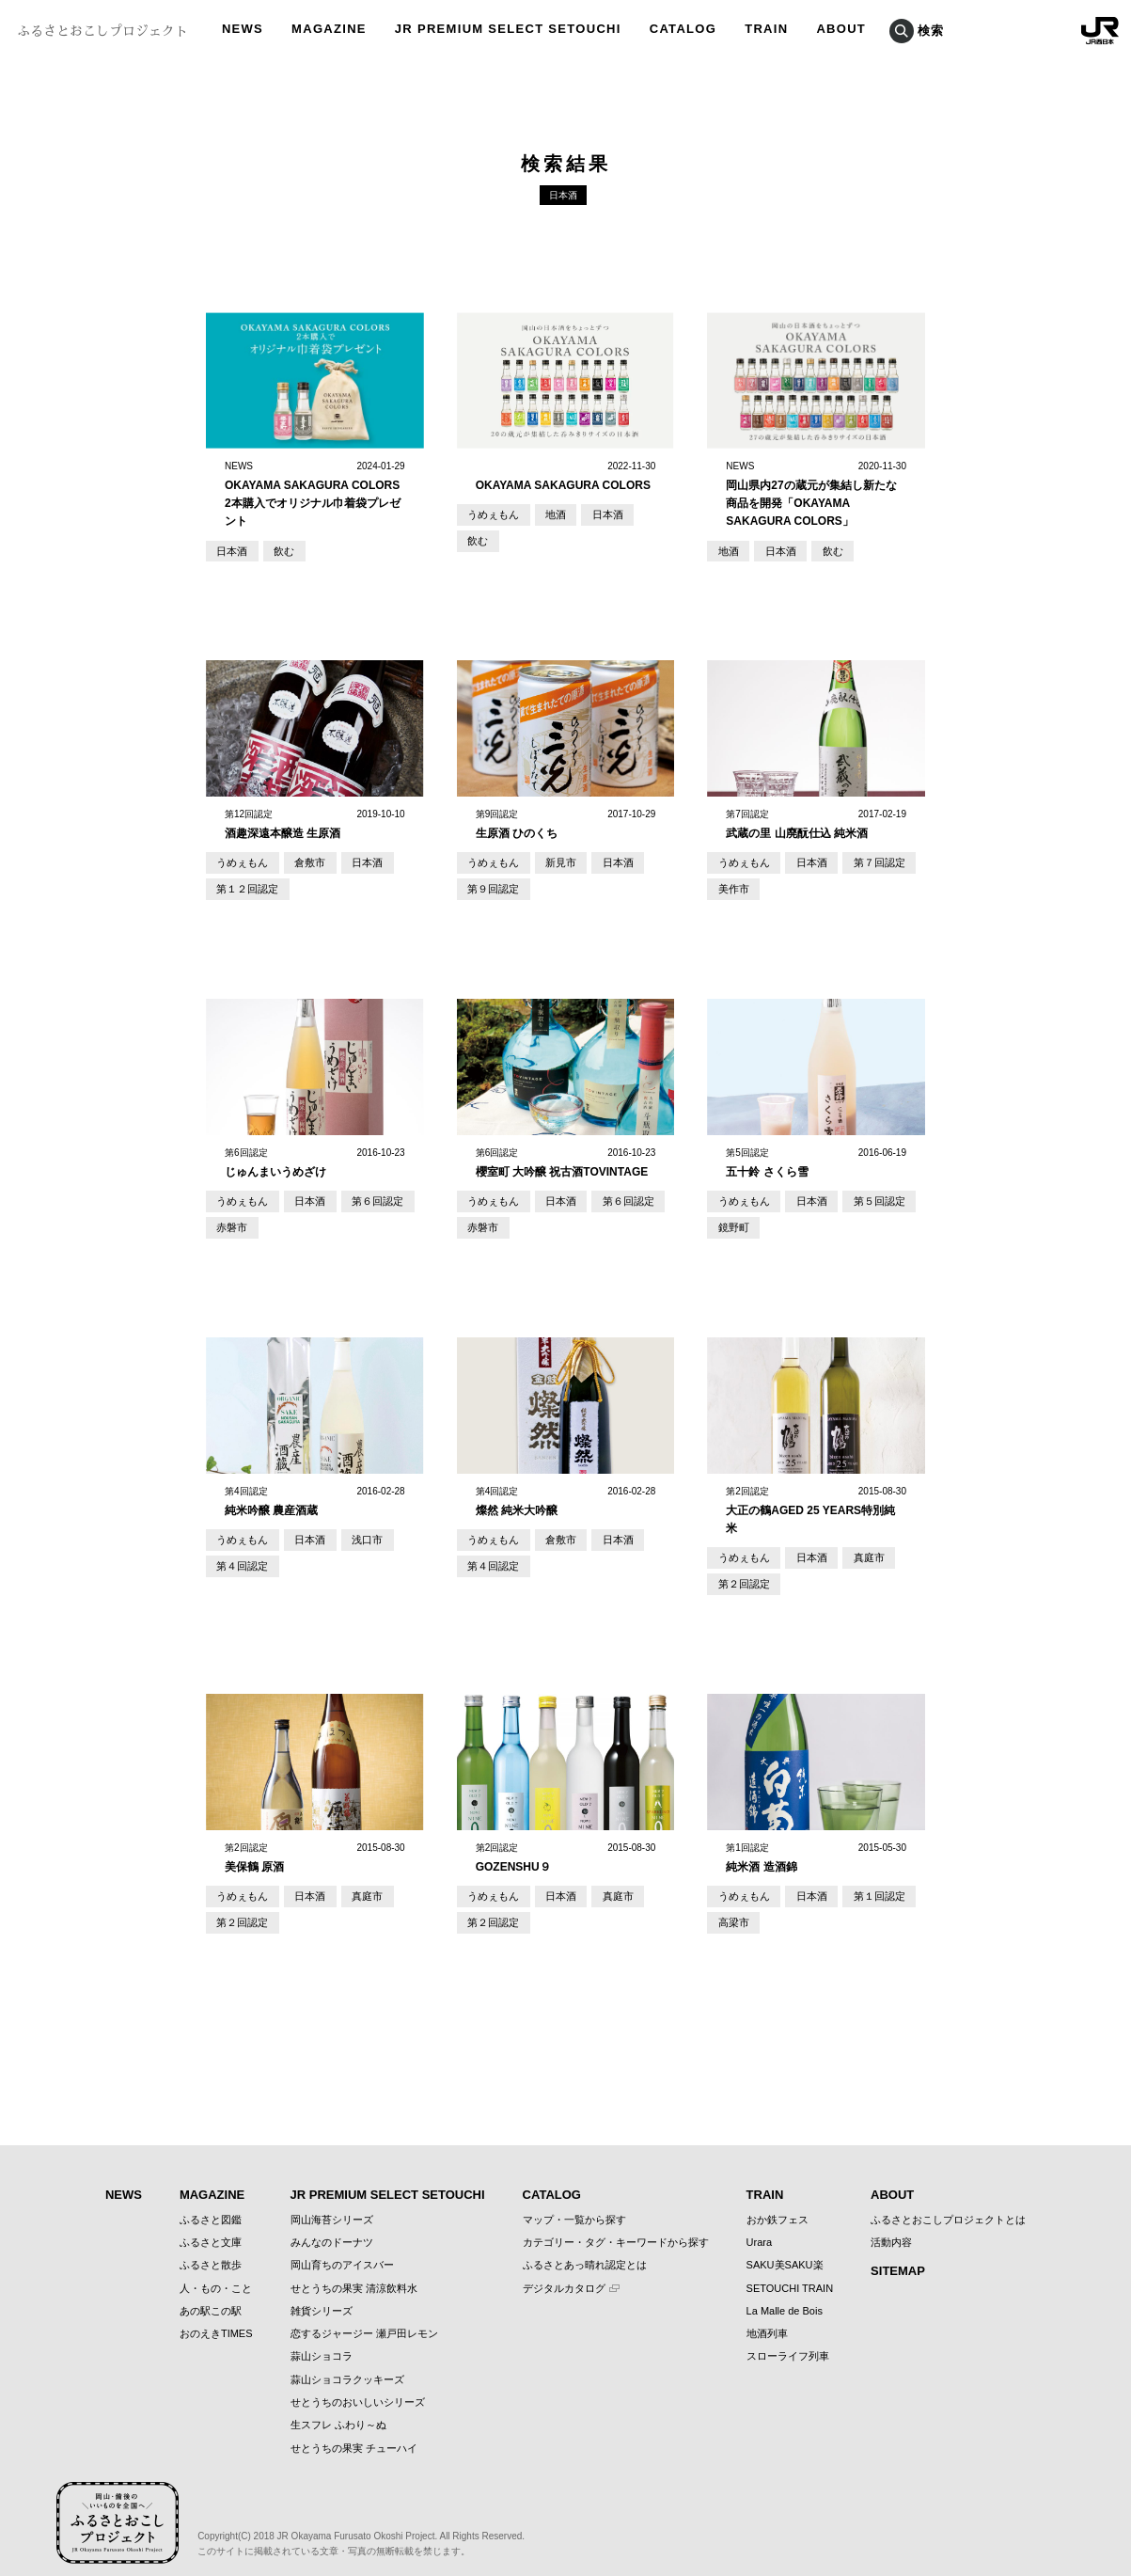 This screenshot has width=1131, height=2576. What do you see at coordinates (322, 2340) in the screenshot?
I see `蒜山ショコラ` at bounding box center [322, 2340].